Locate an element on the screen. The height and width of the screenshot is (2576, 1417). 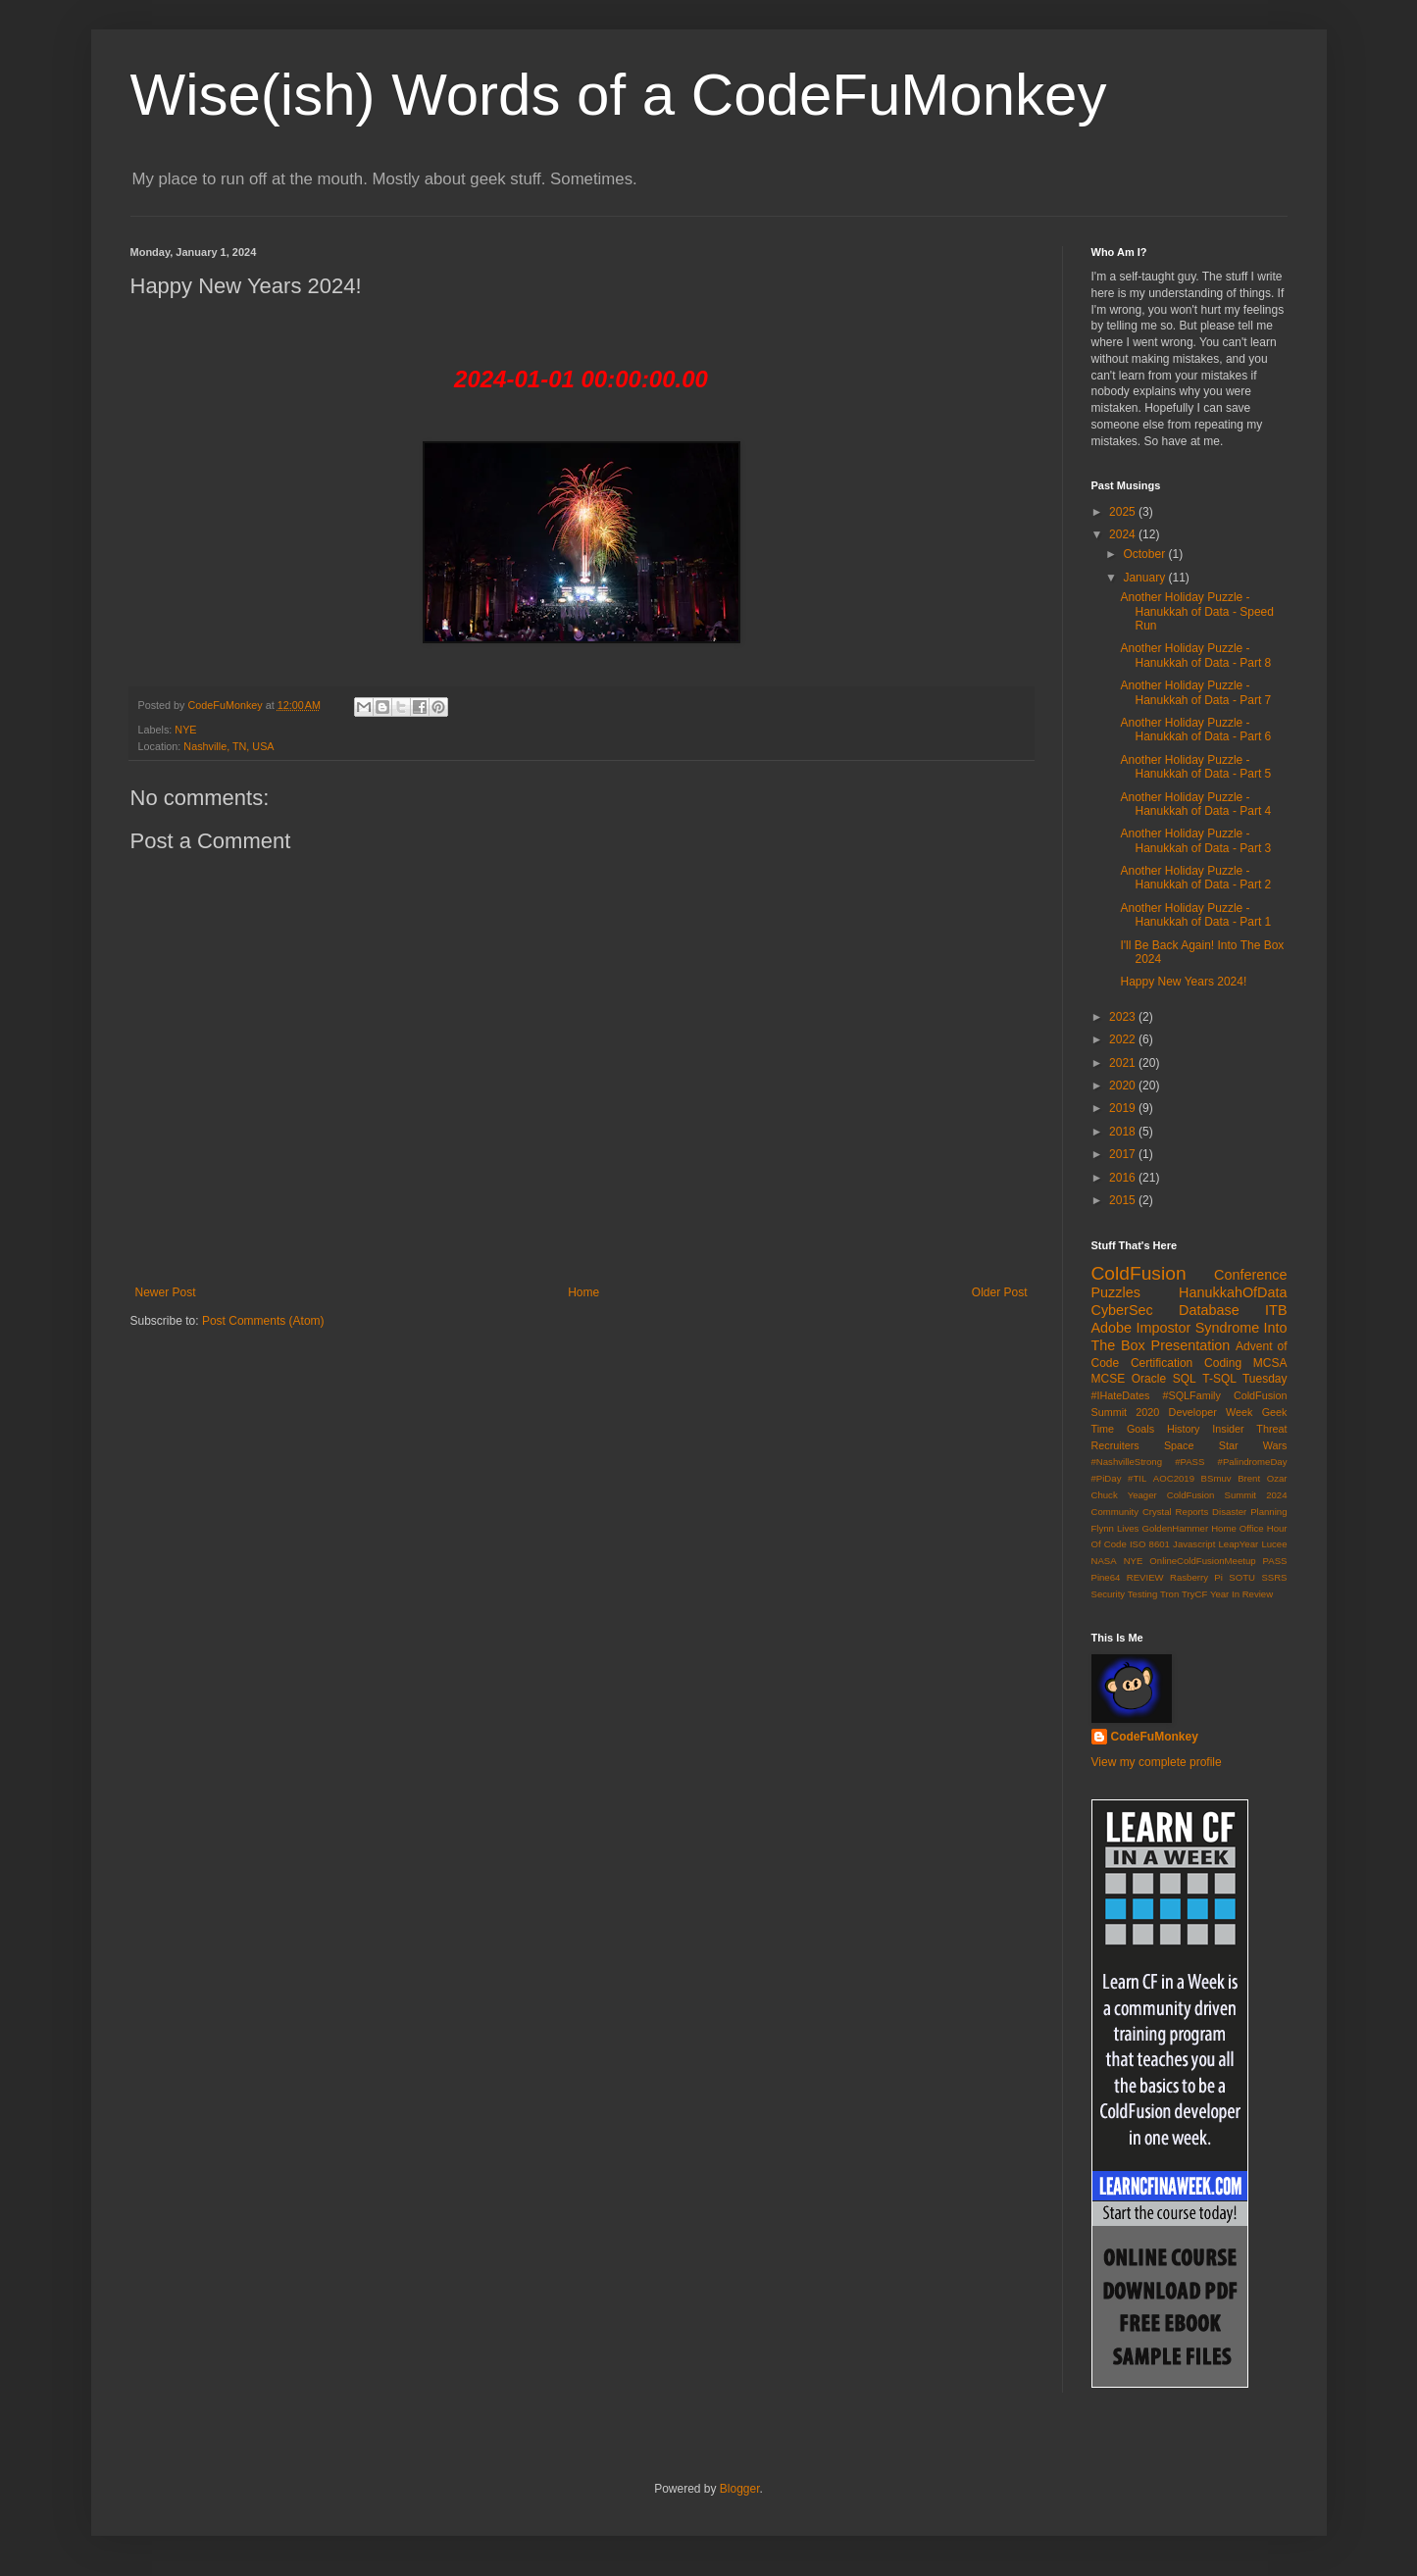
Conference is located at coordinates (1250, 1275).